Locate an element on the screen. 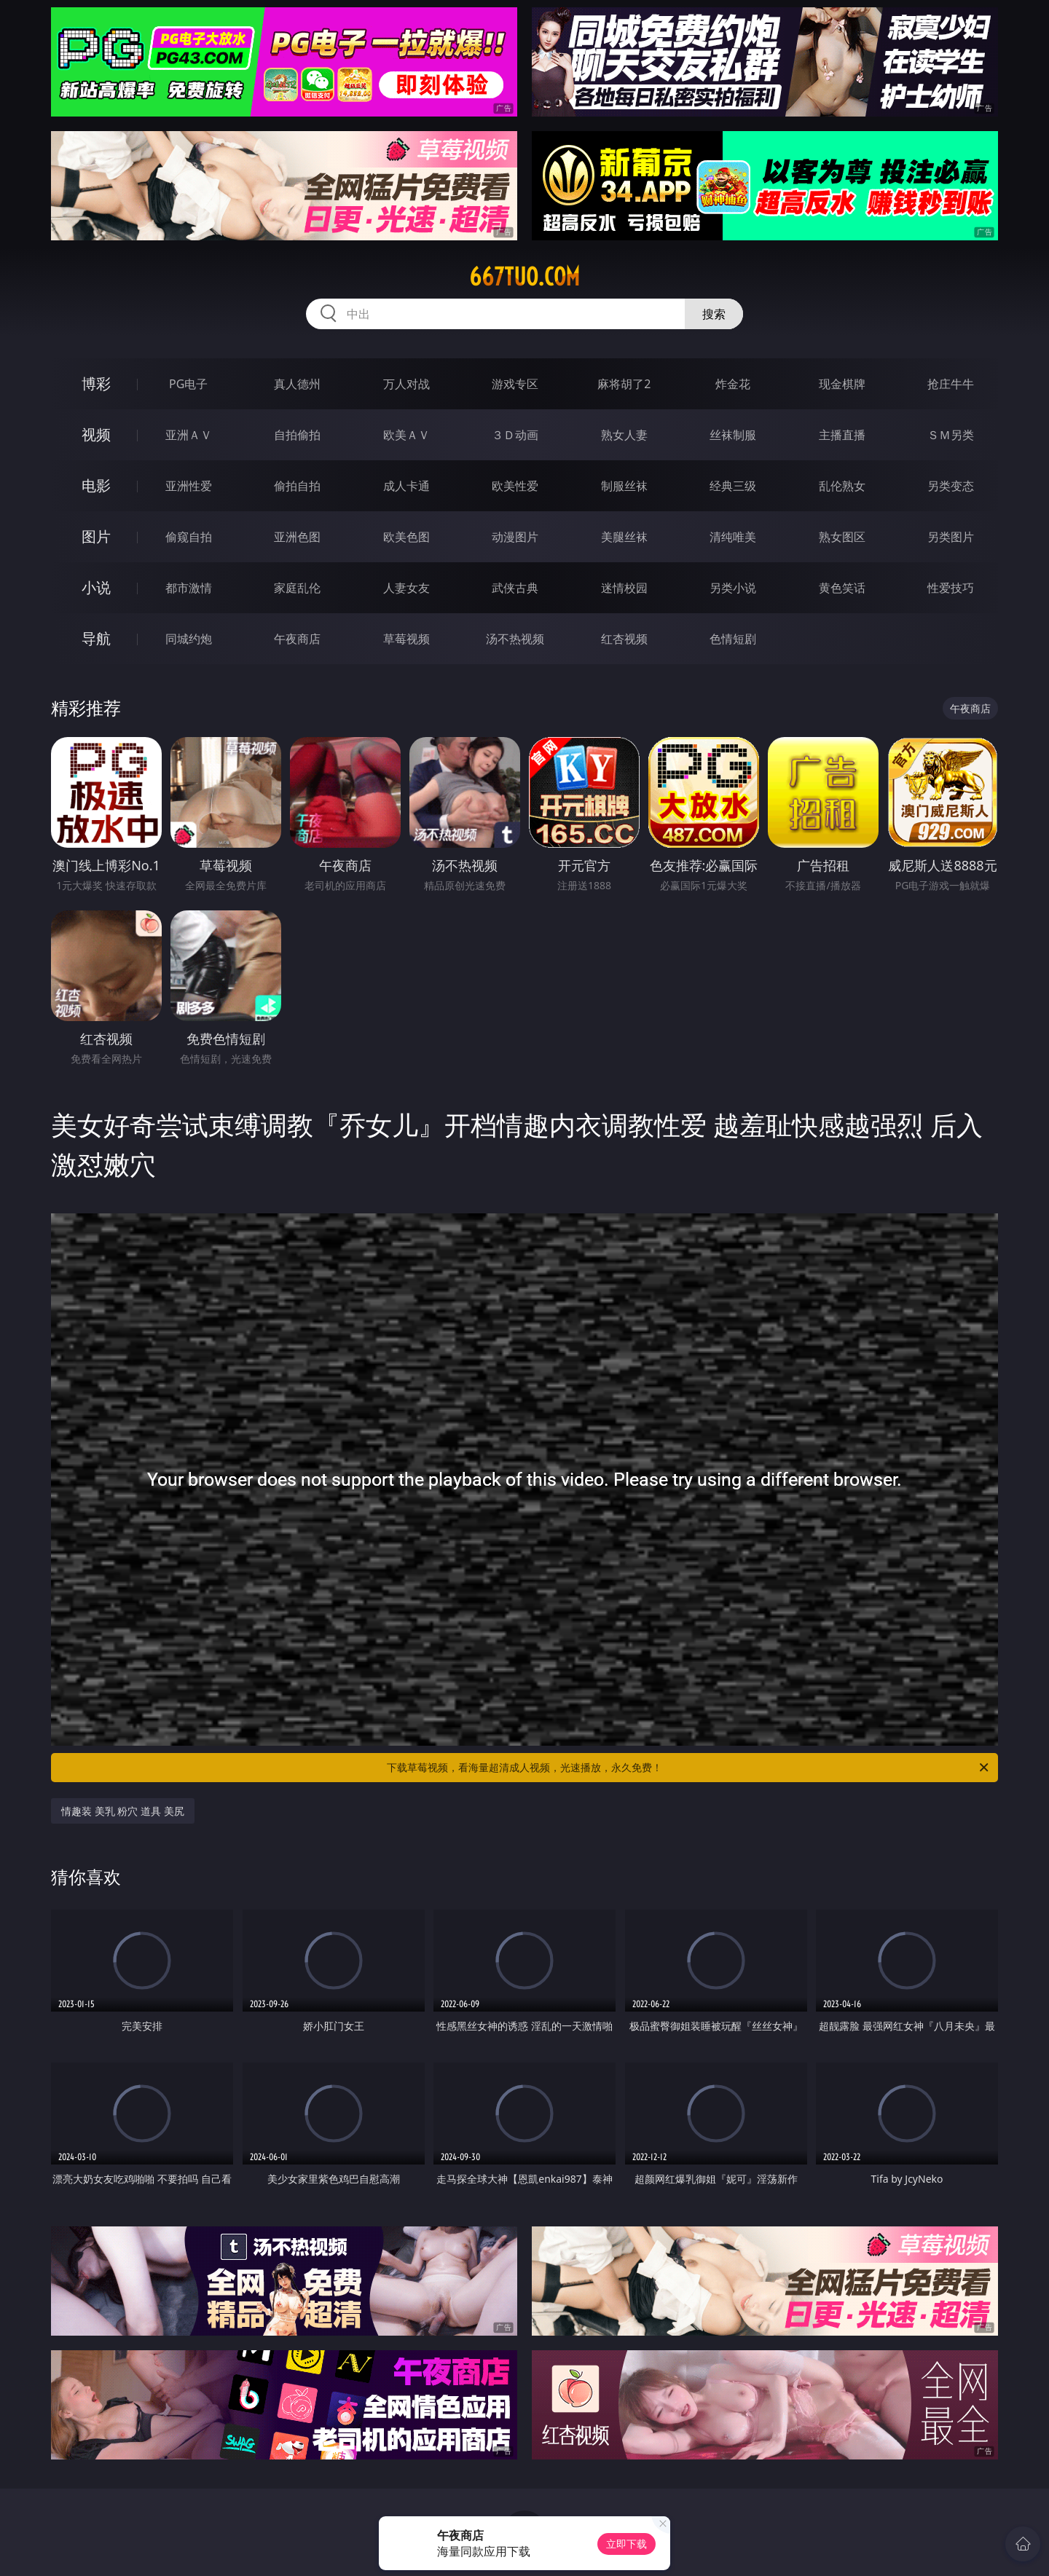  主播直播 is located at coordinates (842, 435).